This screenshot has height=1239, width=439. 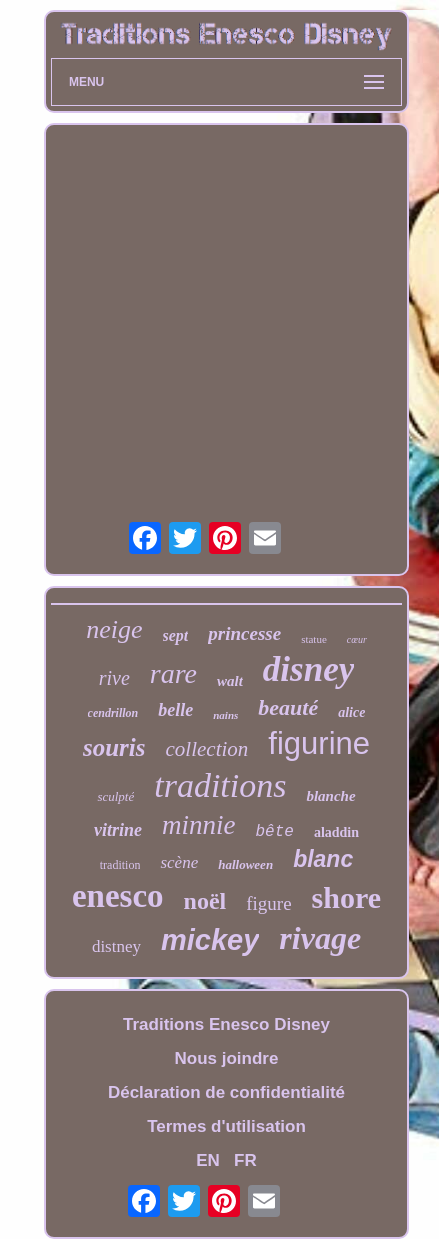 I want to click on enesco, so click(x=118, y=896).